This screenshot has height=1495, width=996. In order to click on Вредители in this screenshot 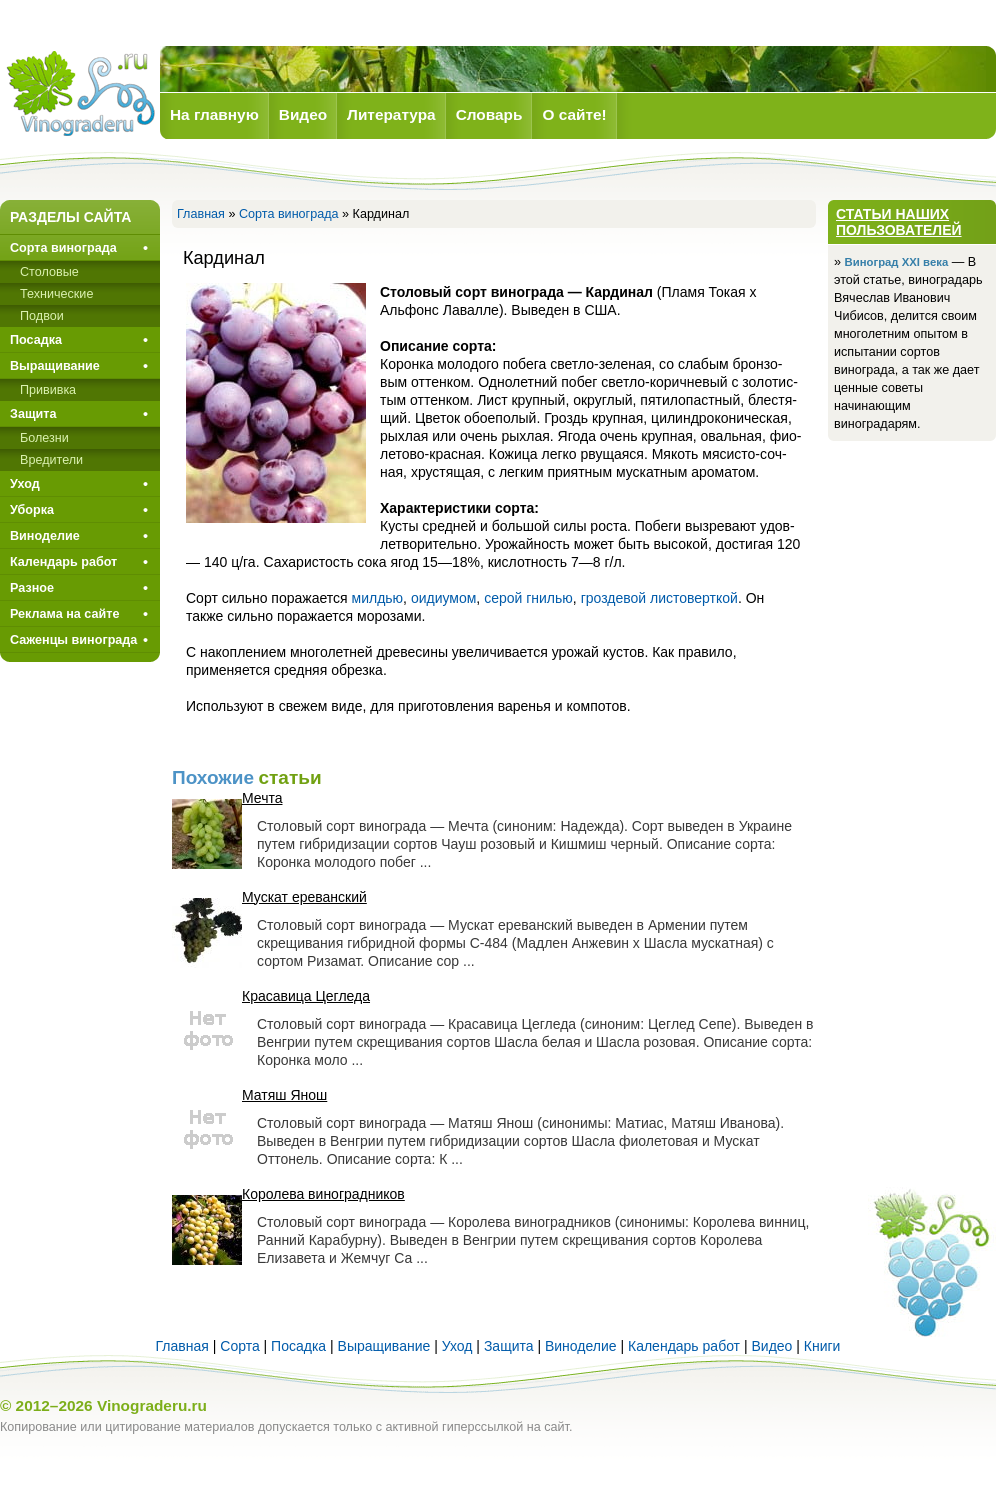, I will do `click(51, 460)`.